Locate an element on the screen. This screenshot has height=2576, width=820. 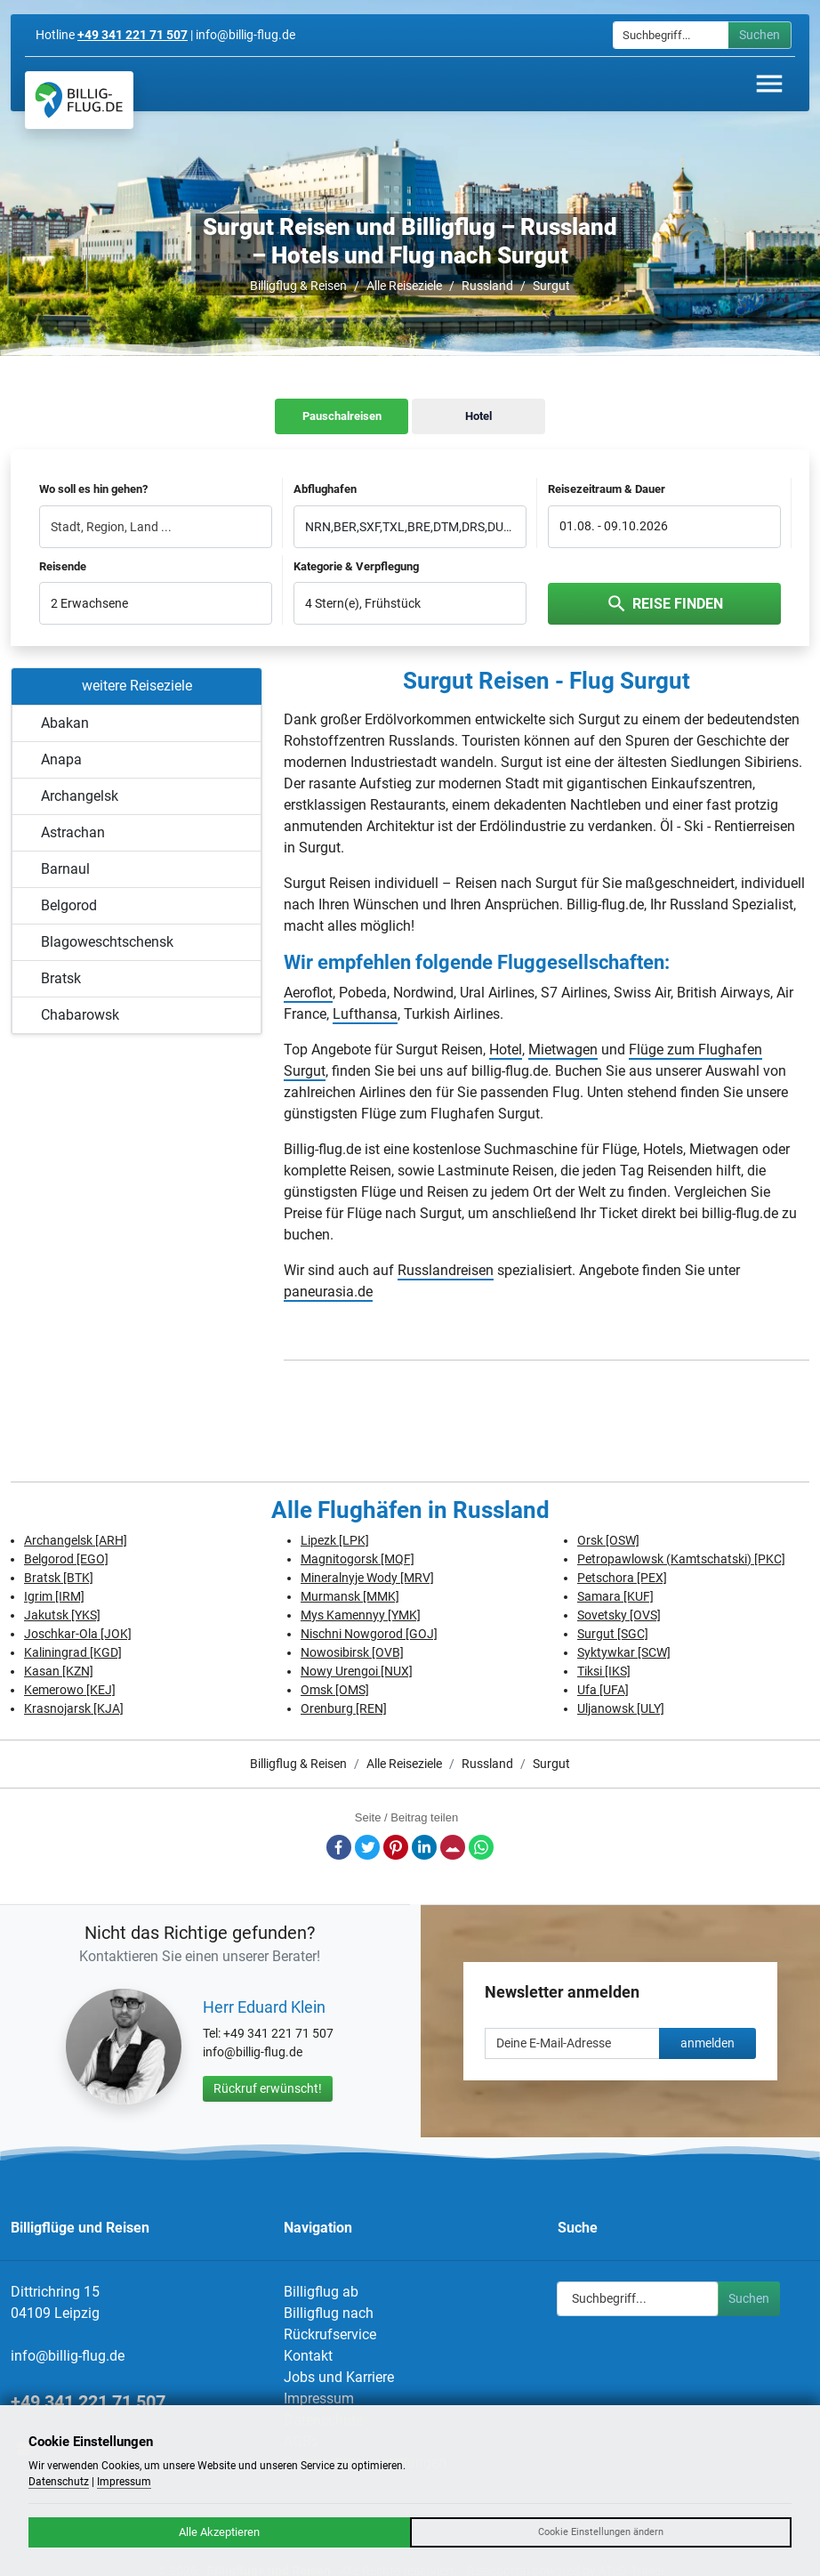
Kontakt is located at coordinates (308, 2355).